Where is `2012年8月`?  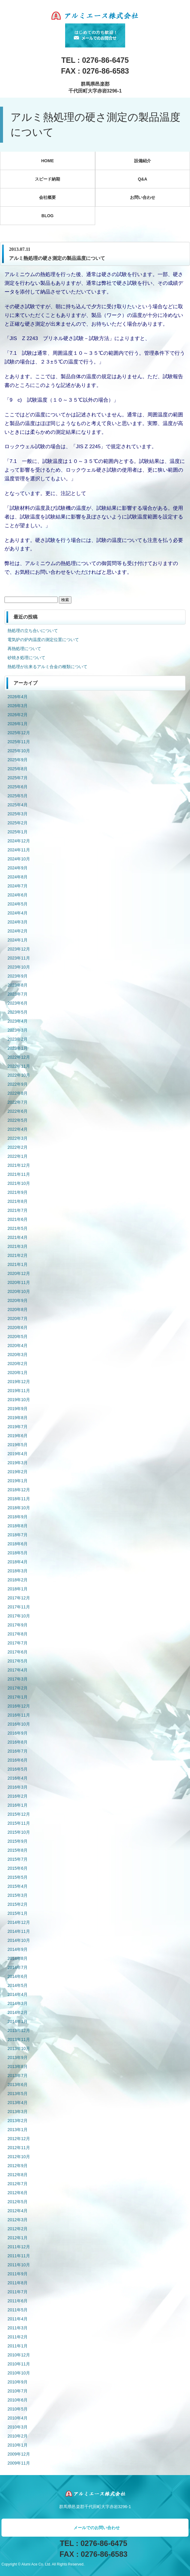
2012年8月 is located at coordinates (18, 2174).